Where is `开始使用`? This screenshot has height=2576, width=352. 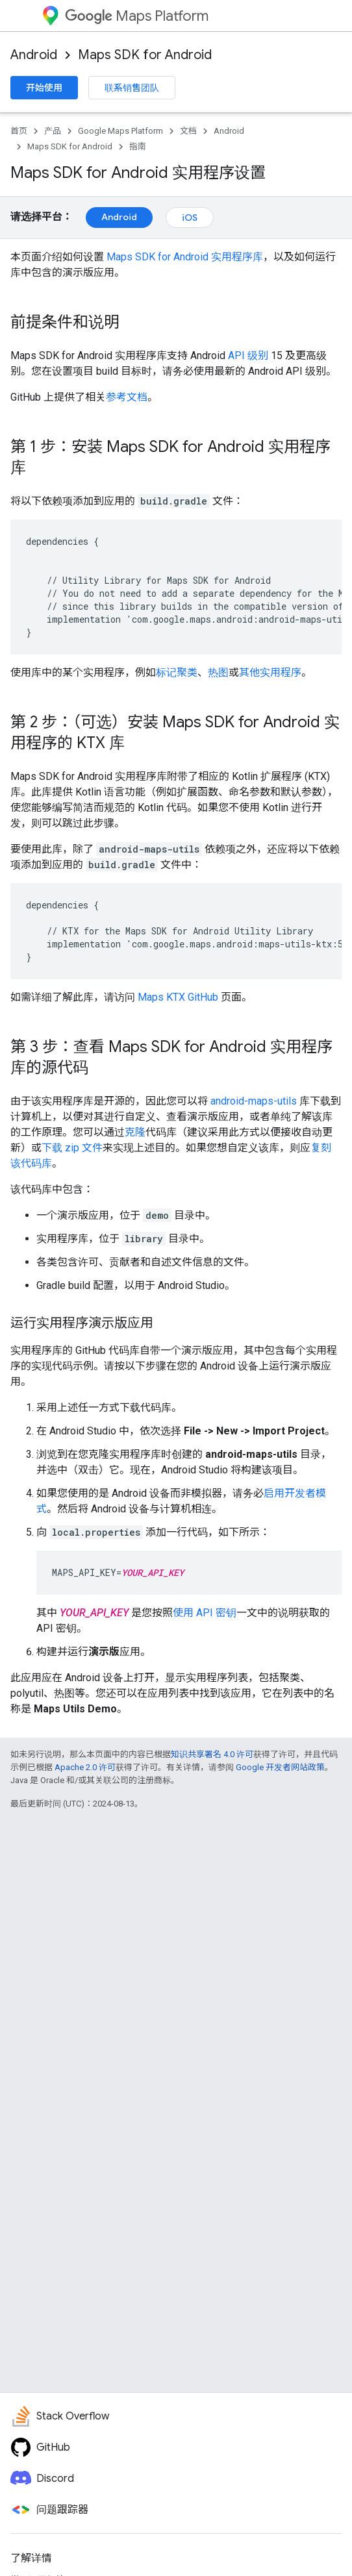
开始使用 is located at coordinates (44, 88).